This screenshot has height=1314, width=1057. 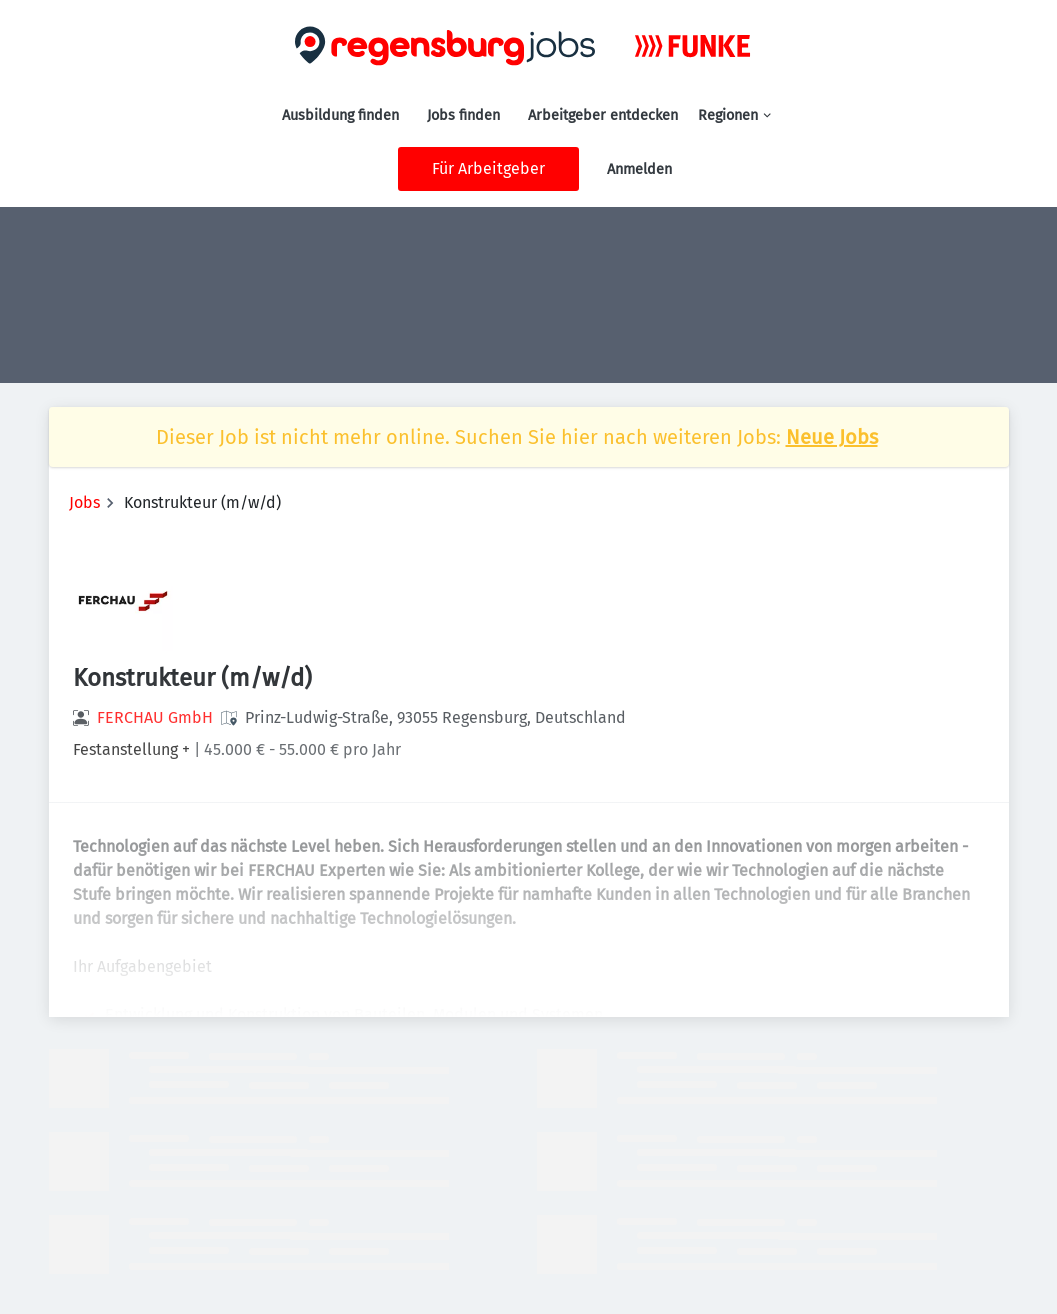 What do you see at coordinates (603, 115) in the screenshot?
I see `Arbeitgeber entdecken` at bounding box center [603, 115].